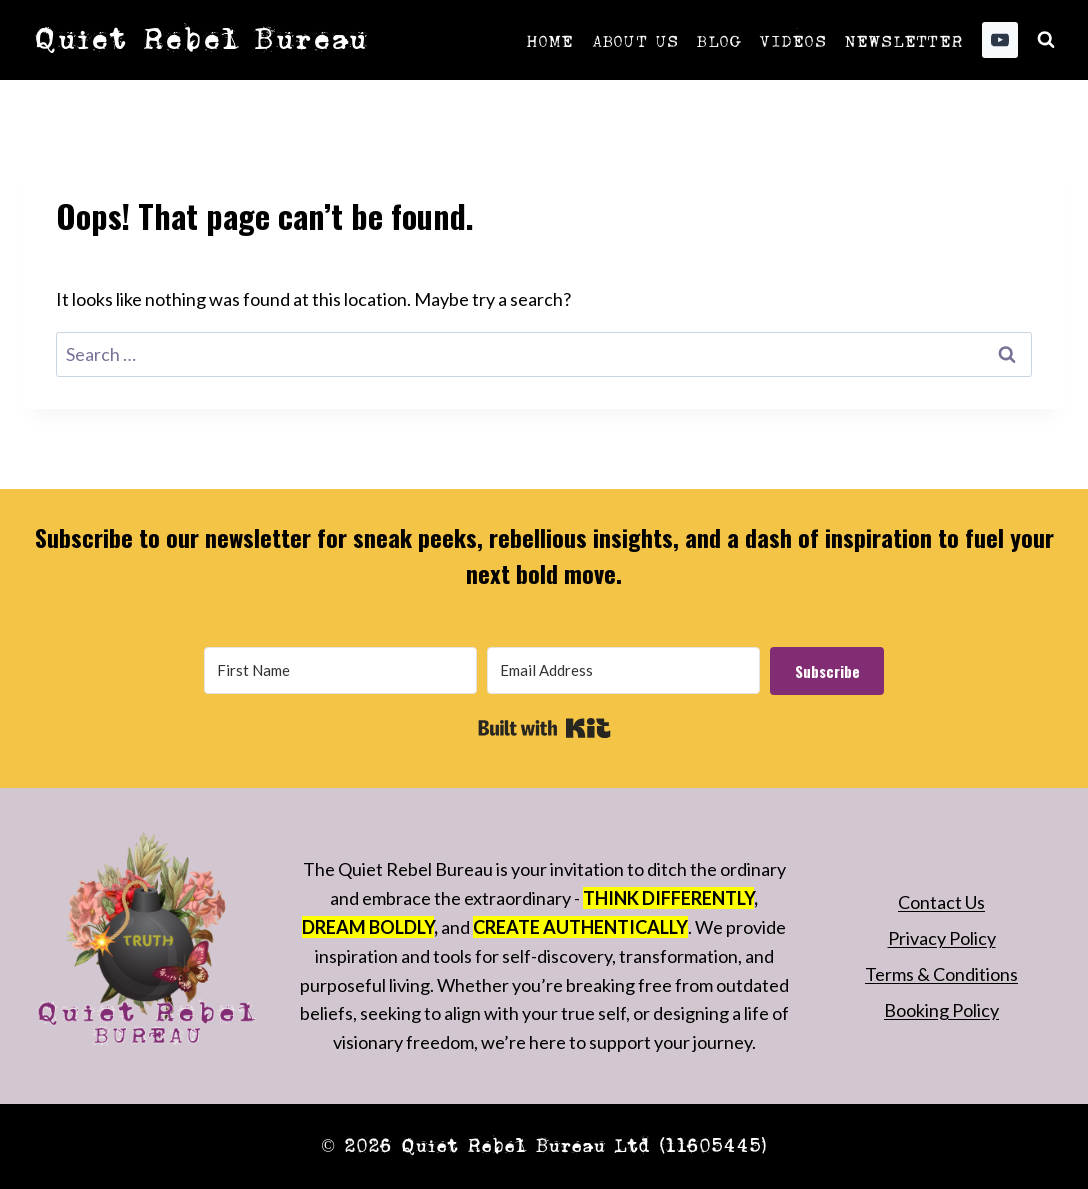 The image size is (1088, 1189). I want to click on Terms & Conditions, so click(941, 974).